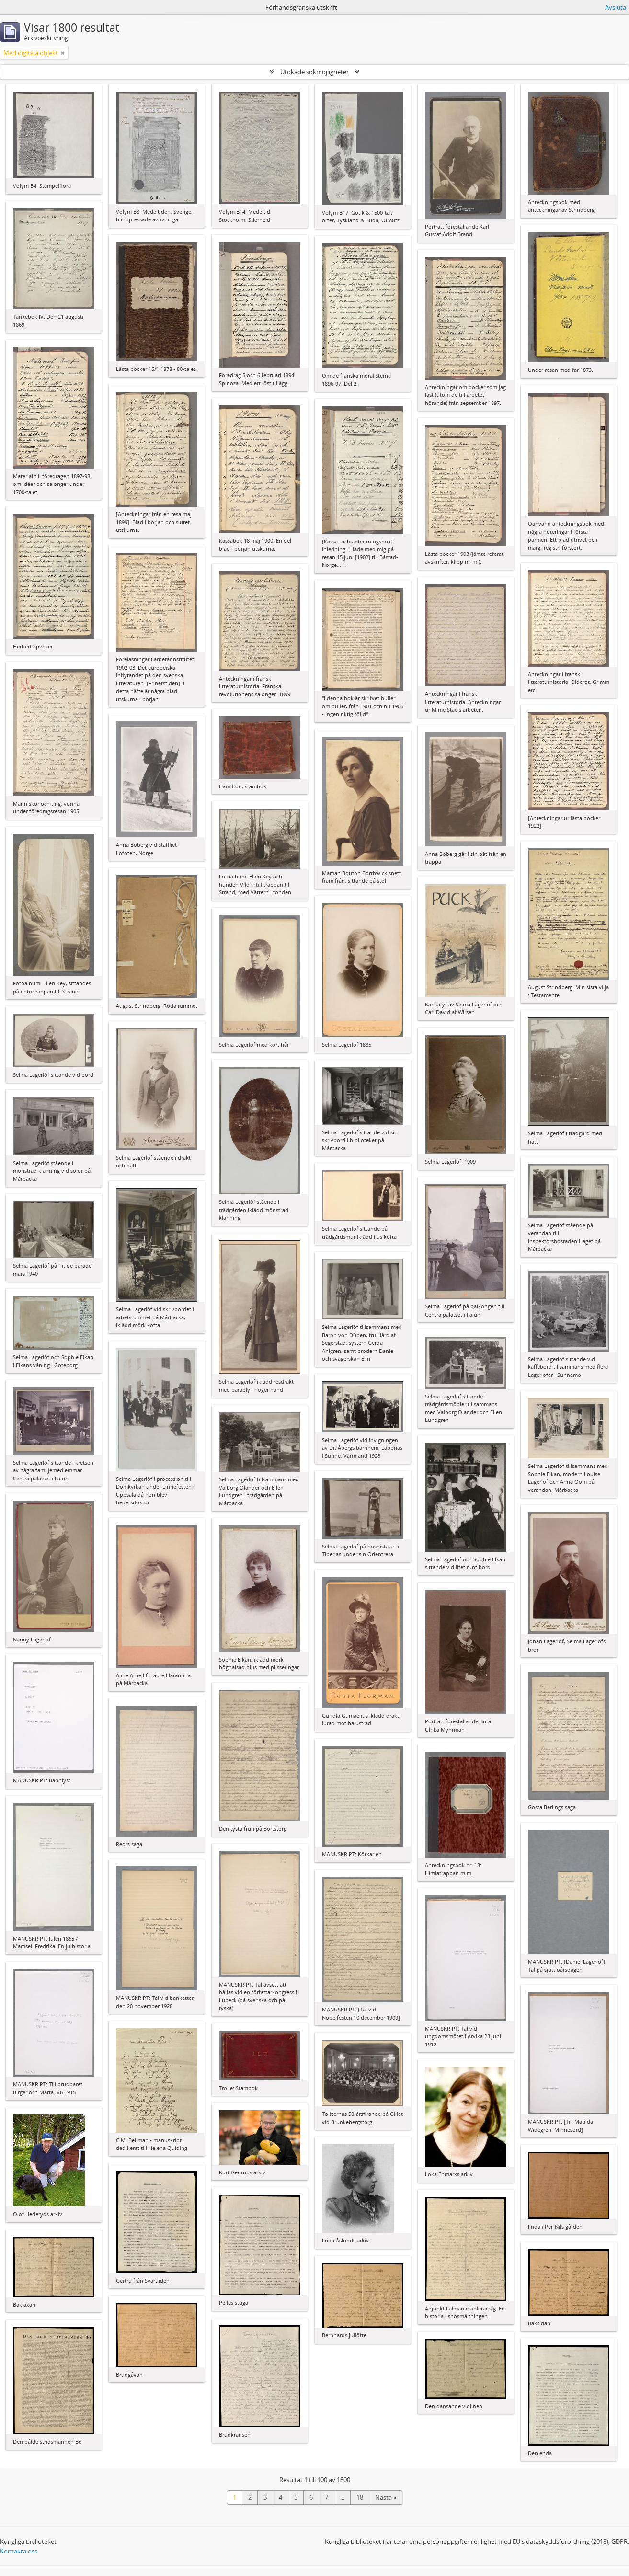  I want to click on Nästa », so click(385, 2497).